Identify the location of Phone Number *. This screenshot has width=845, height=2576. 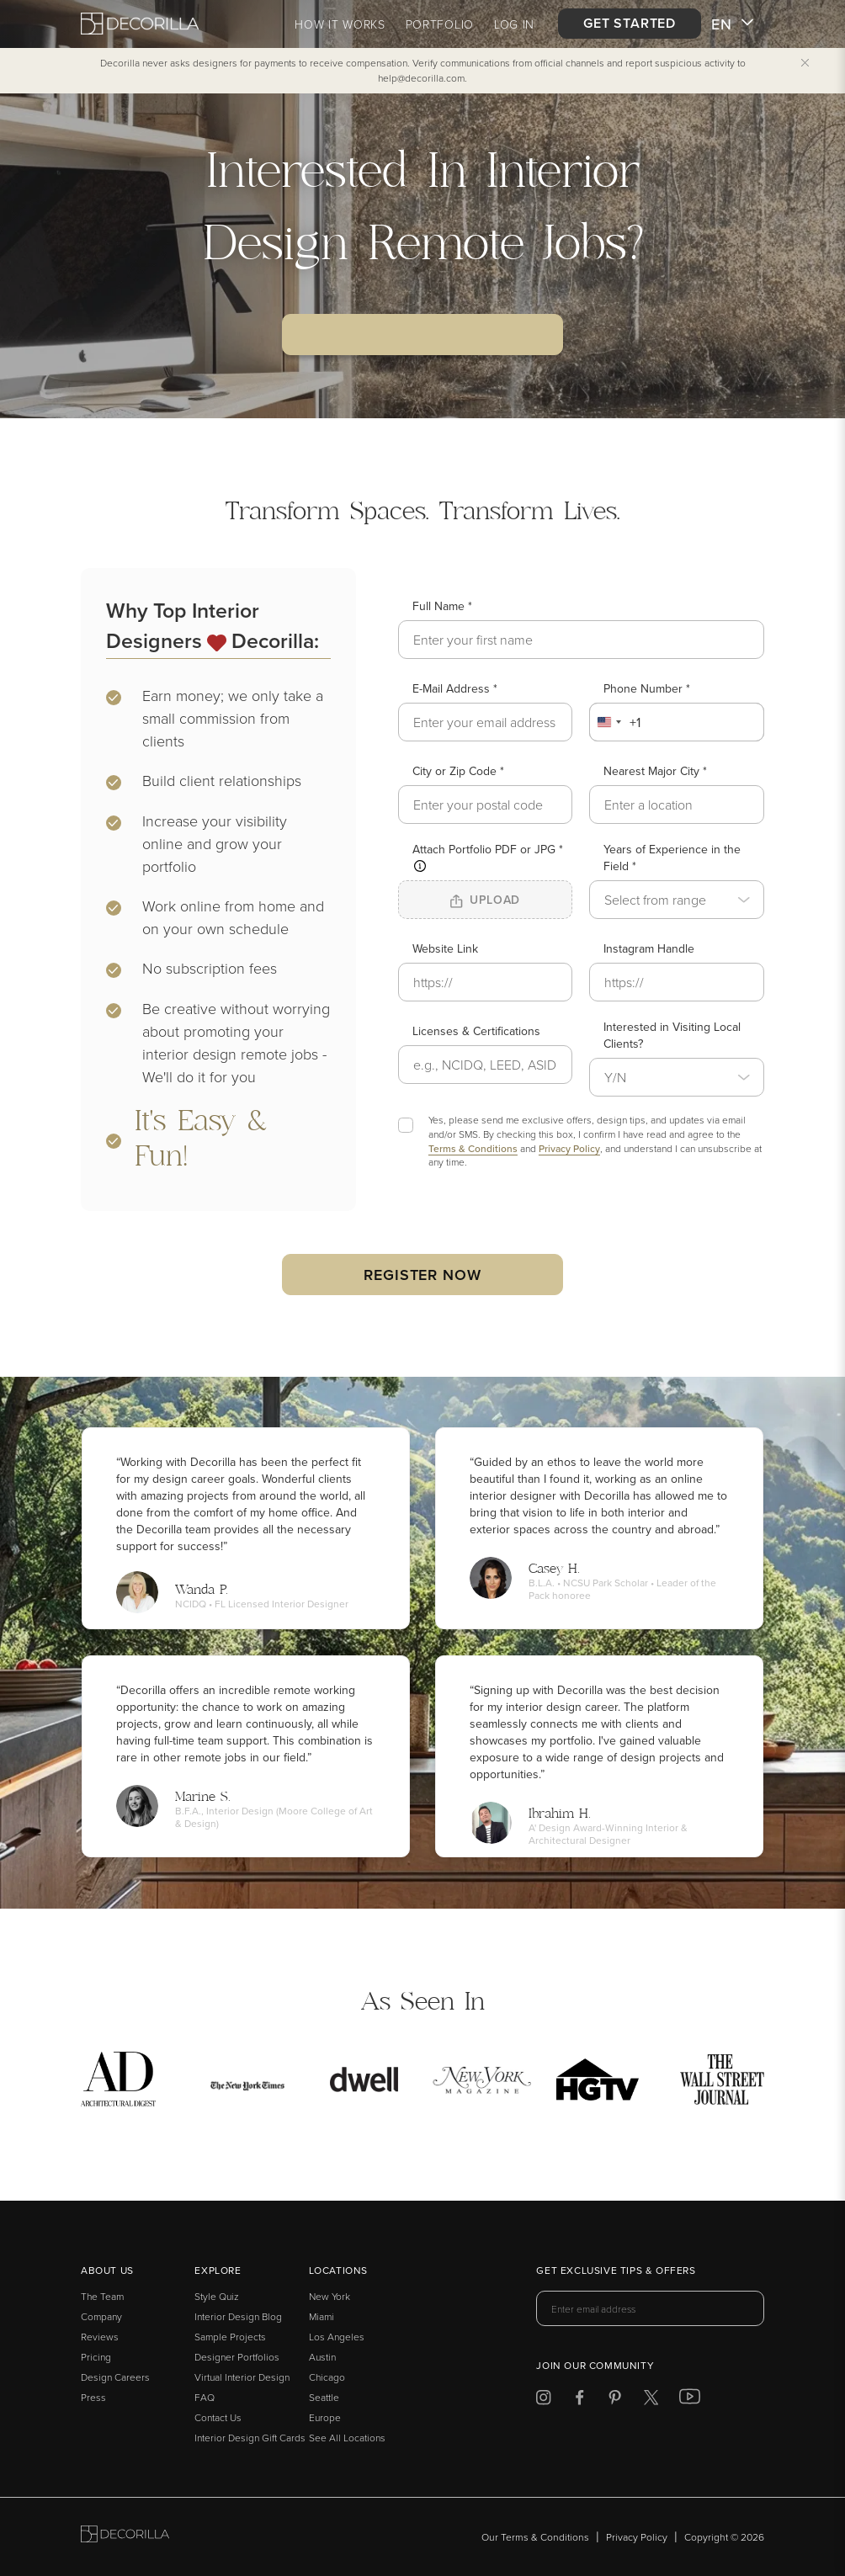
(646, 688).